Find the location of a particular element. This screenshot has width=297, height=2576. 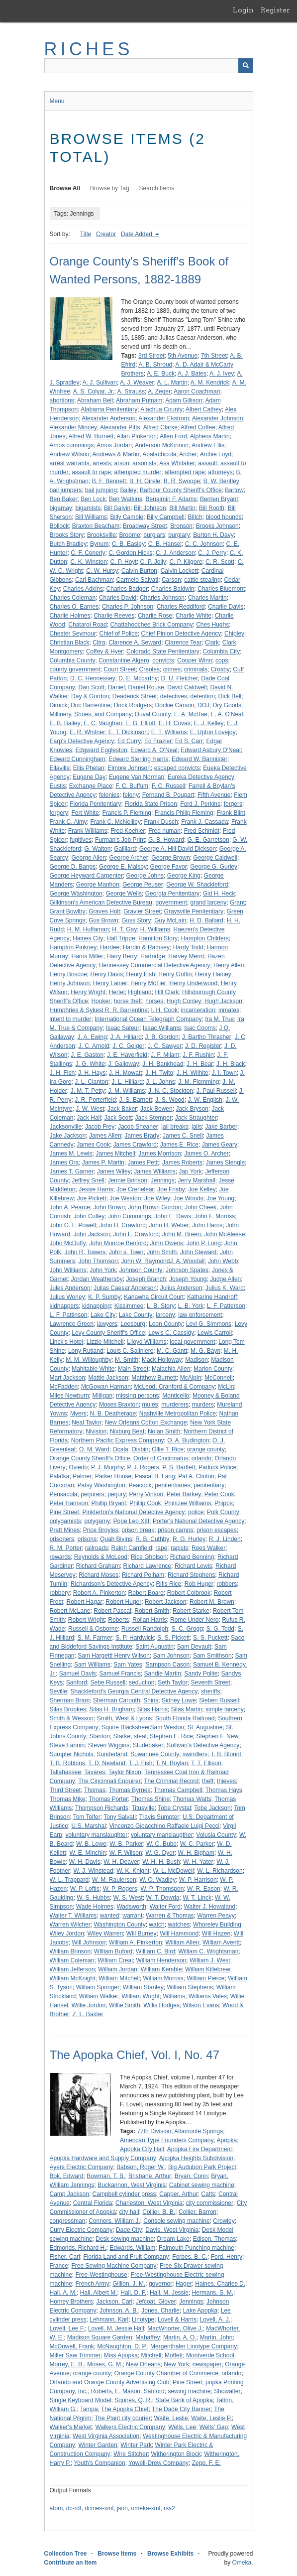

John Culley is located at coordinates (89, 1216).